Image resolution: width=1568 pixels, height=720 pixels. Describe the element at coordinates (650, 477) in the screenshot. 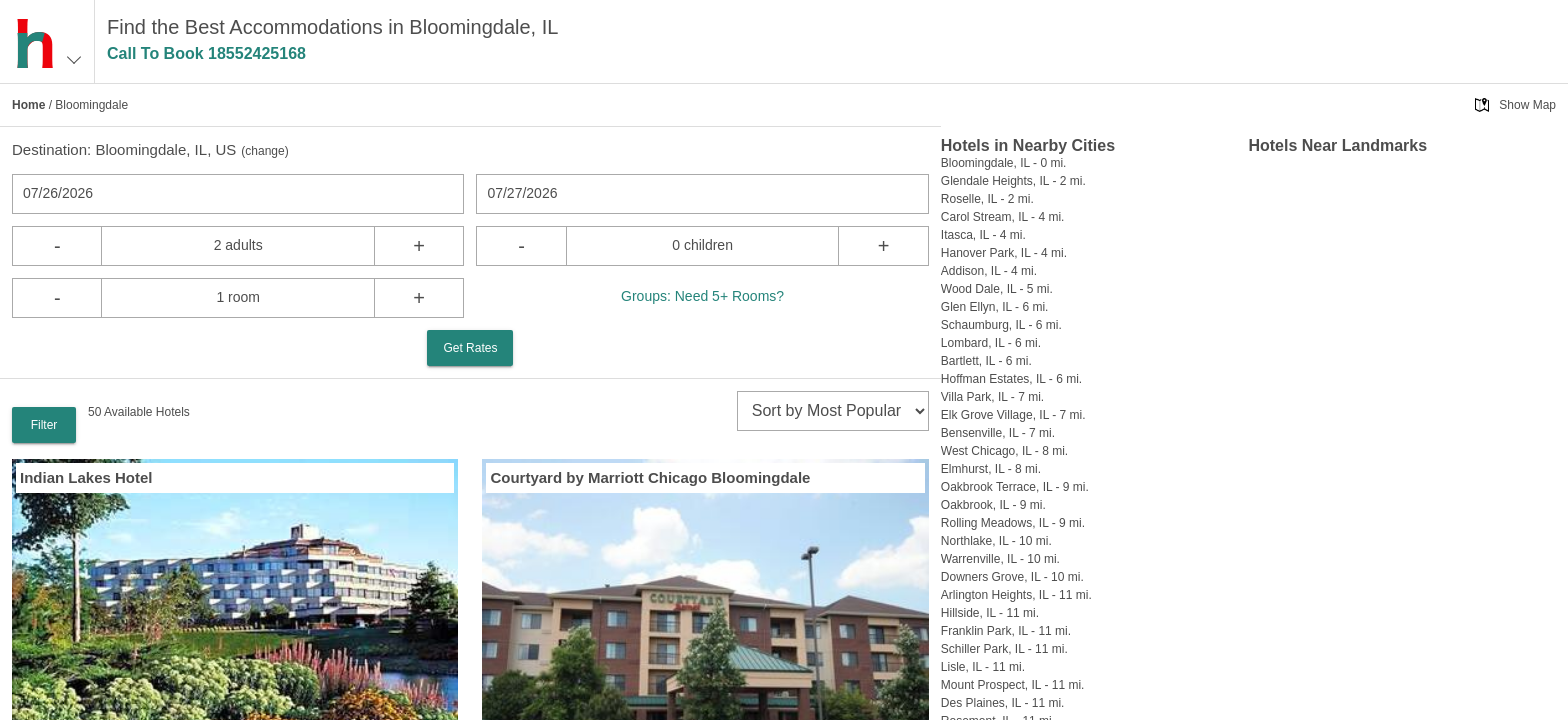

I see `Courtyard by Marriott Chicago Bloomingdale` at that location.